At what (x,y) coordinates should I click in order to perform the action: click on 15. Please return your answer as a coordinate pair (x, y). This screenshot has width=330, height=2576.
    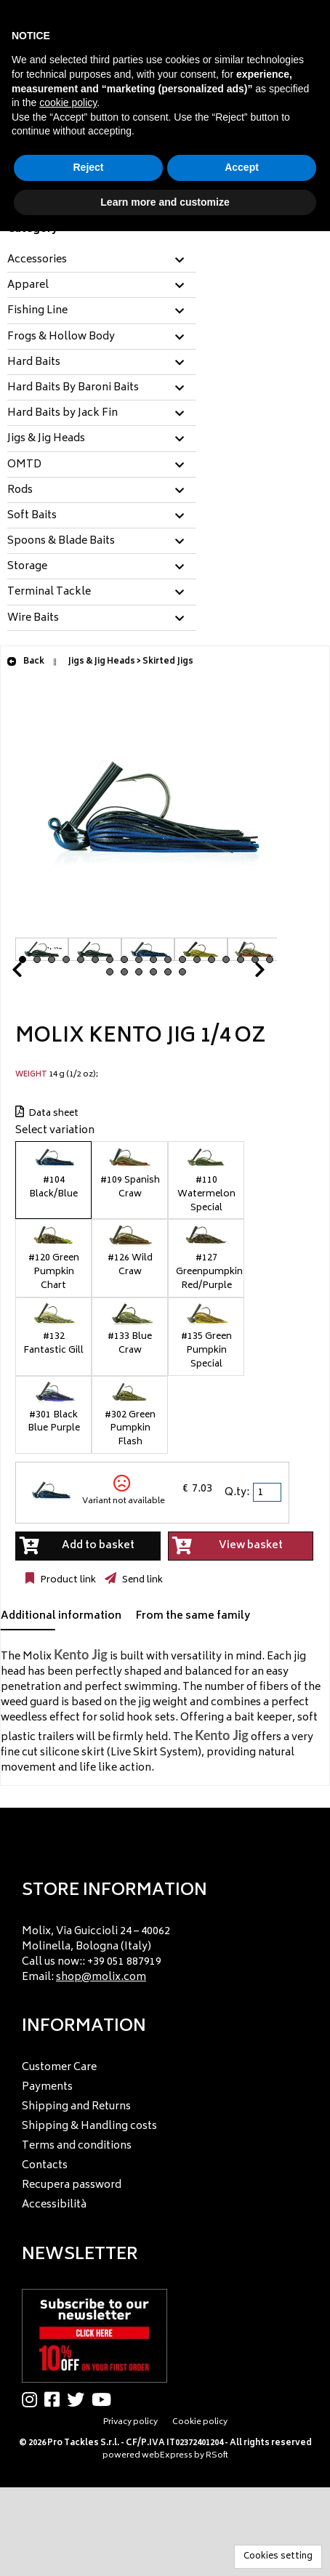
    Looking at the image, I should click on (226, 959).